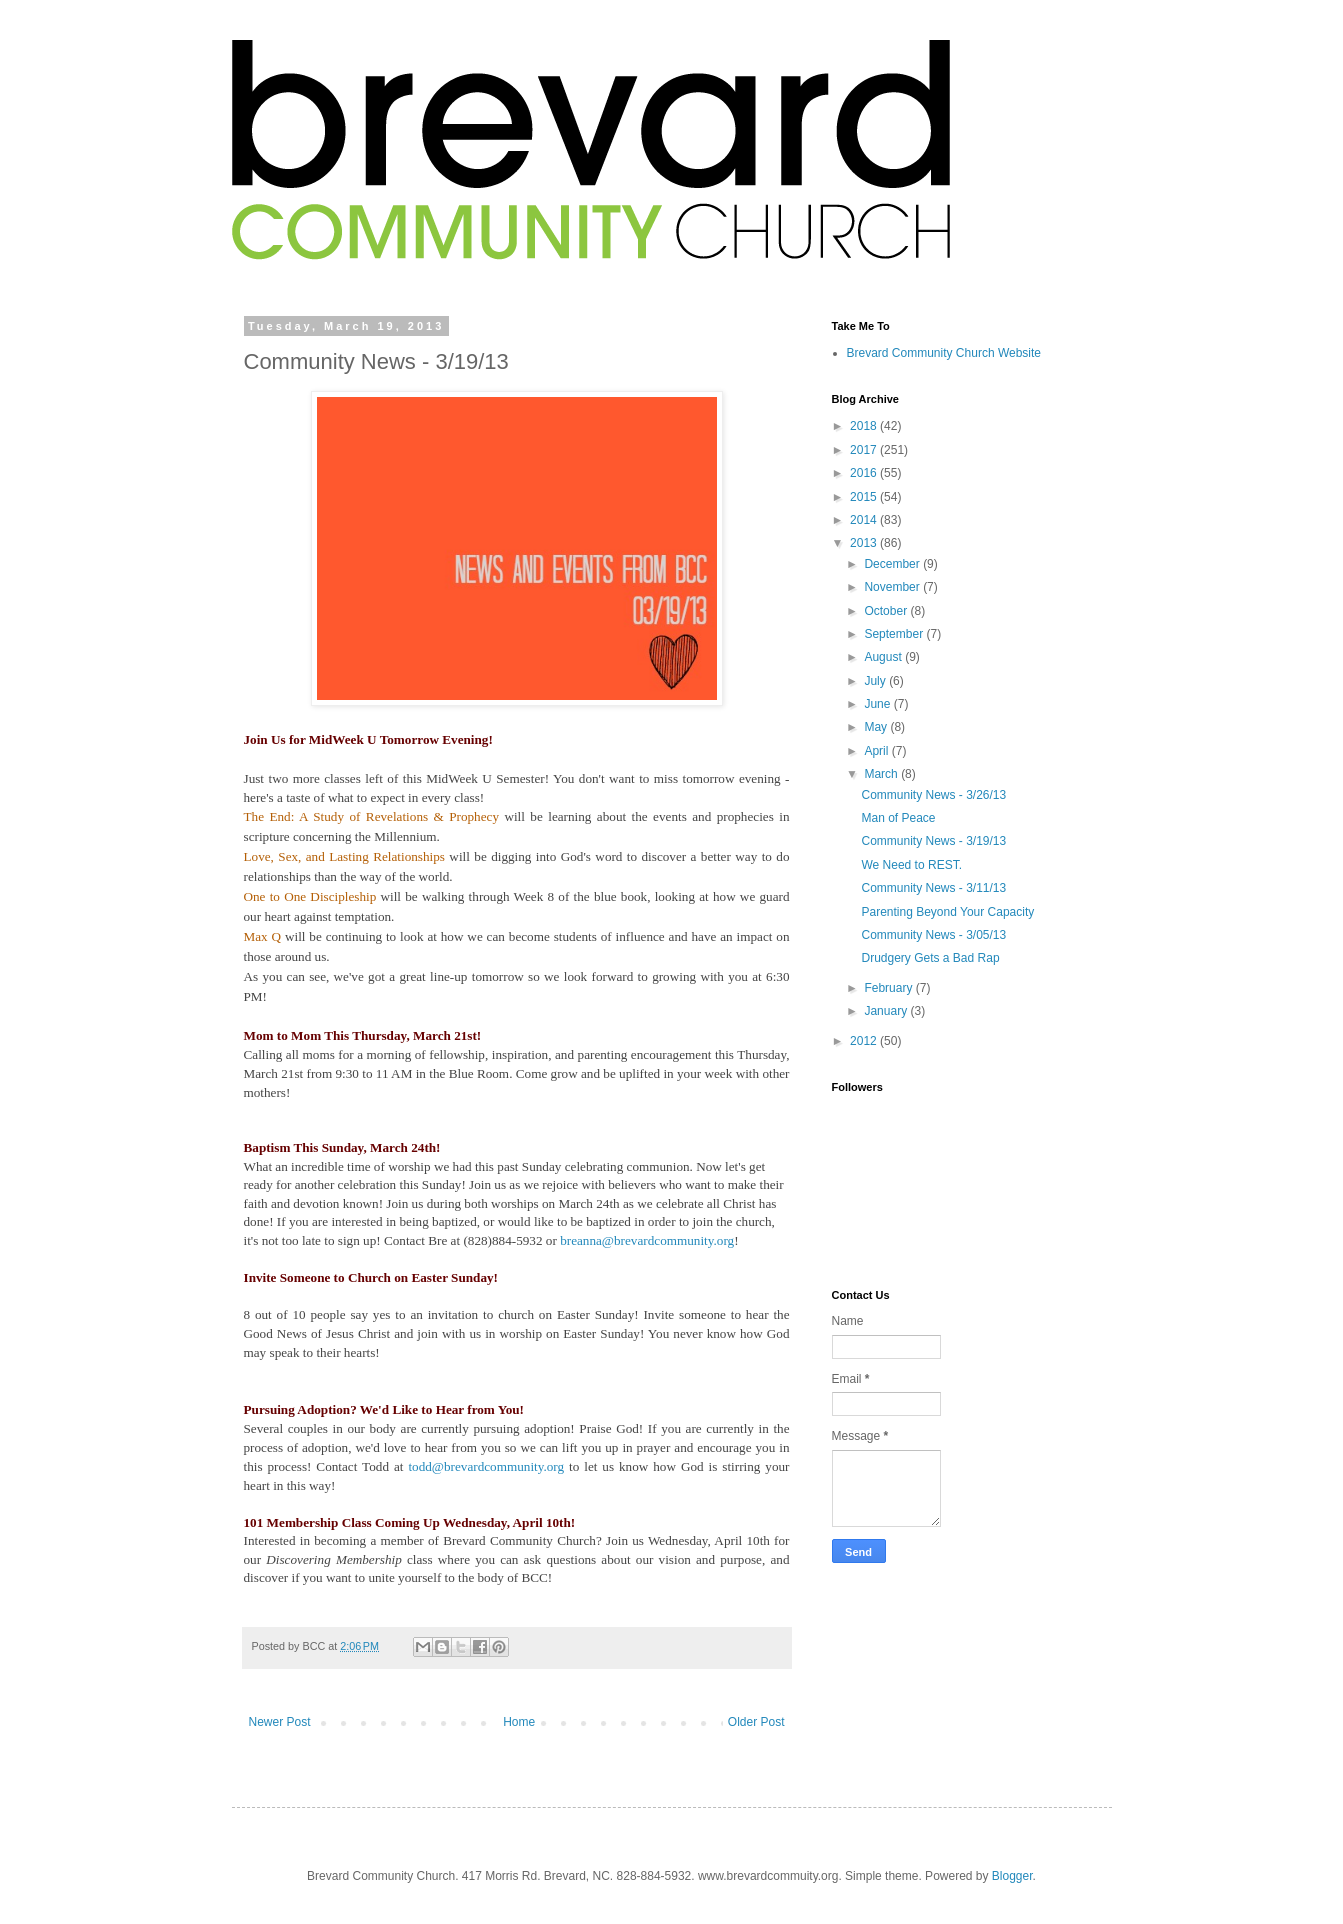  Describe the element at coordinates (933, 935) in the screenshot. I see `Community News - 3/05/13` at that location.